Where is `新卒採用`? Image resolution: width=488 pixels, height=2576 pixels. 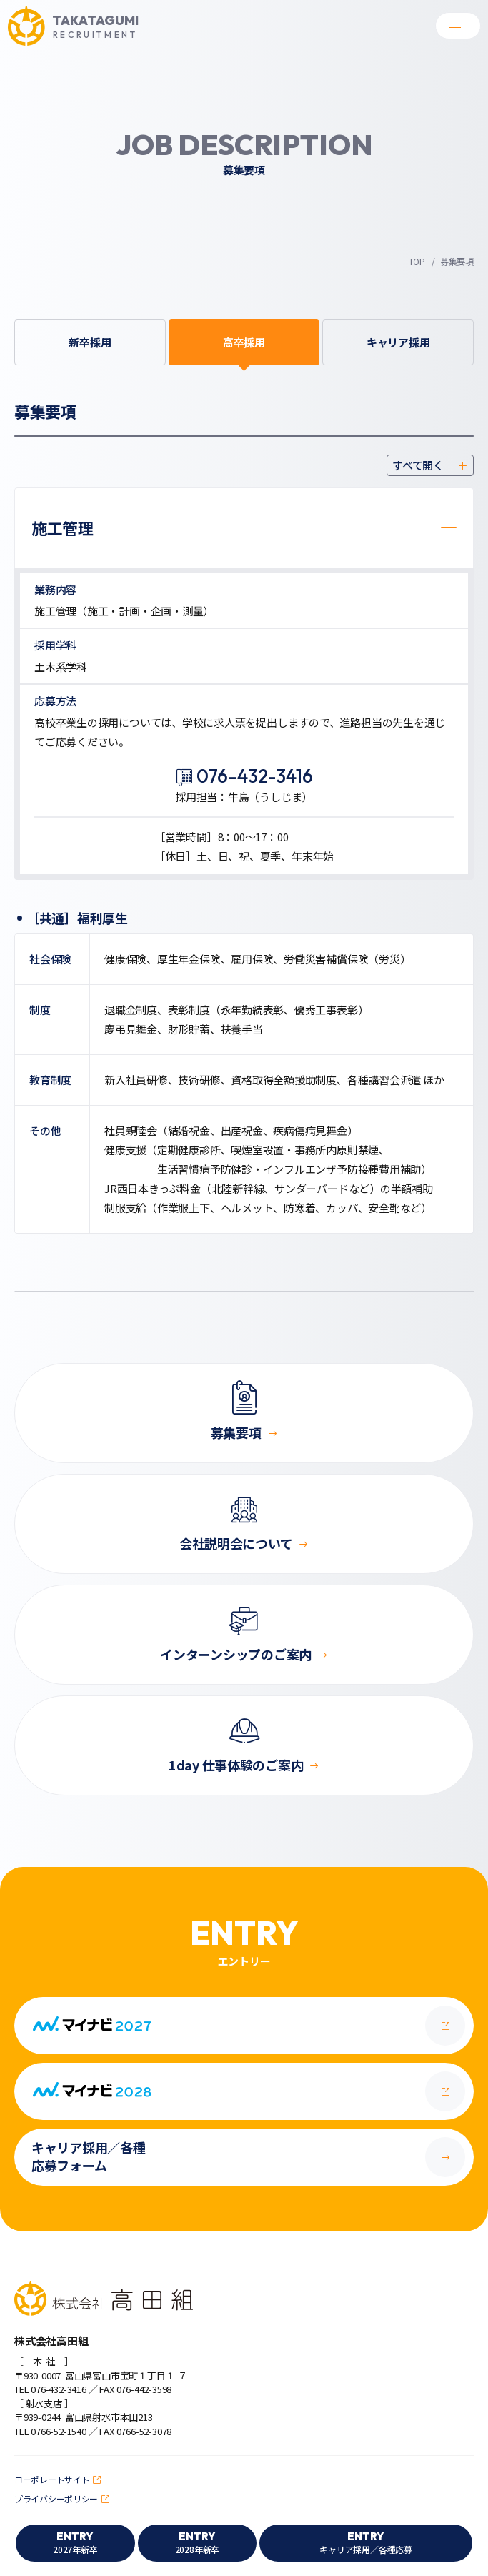
新卒採用 is located at coordinates (90, 342).